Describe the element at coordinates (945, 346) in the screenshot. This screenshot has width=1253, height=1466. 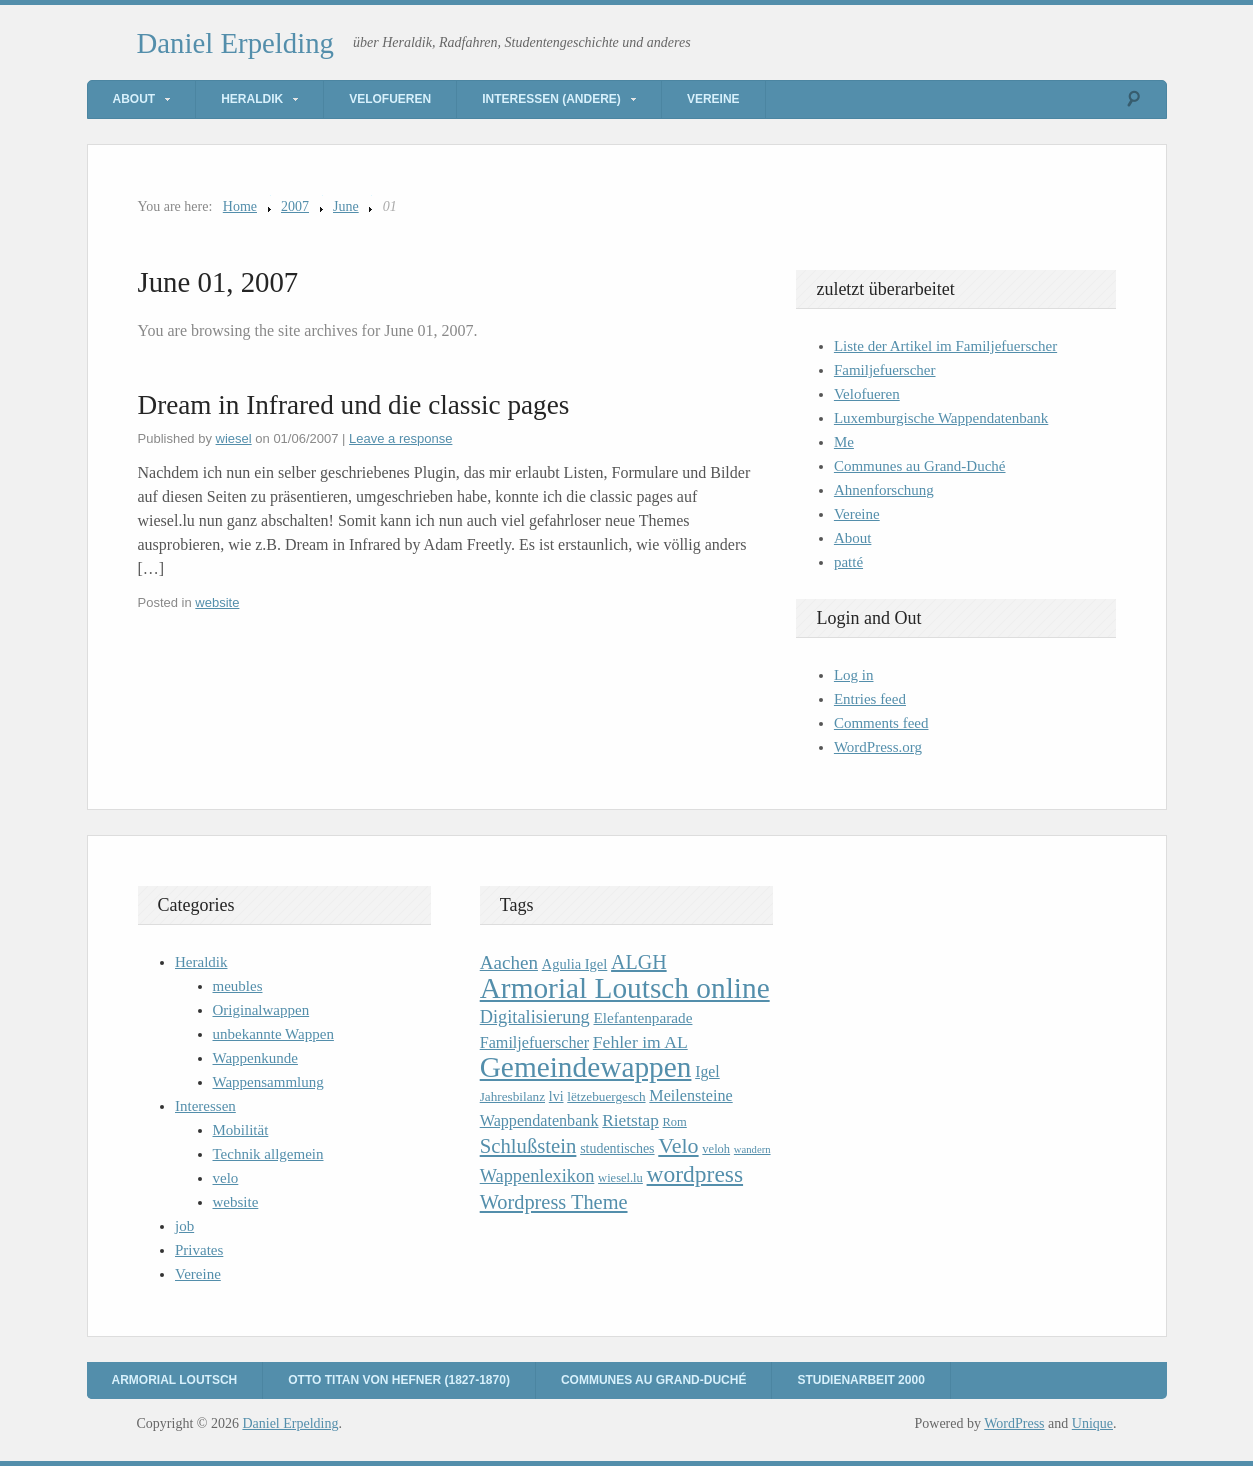
I see `Liste der Artikel im Familjefuerscher` at that location.